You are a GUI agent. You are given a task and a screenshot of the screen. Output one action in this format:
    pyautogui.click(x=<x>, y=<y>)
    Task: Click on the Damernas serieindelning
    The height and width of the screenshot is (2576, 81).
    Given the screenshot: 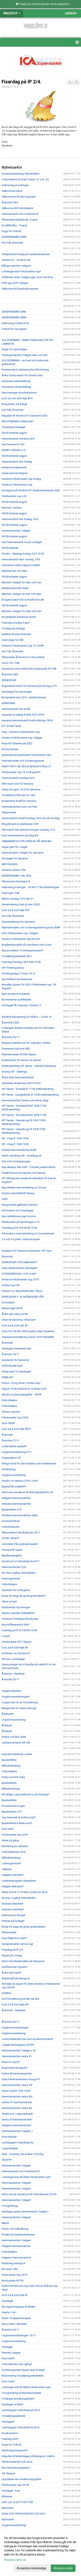 What is the action you would take?
    pyautogui.click(x=16, y=386)
    